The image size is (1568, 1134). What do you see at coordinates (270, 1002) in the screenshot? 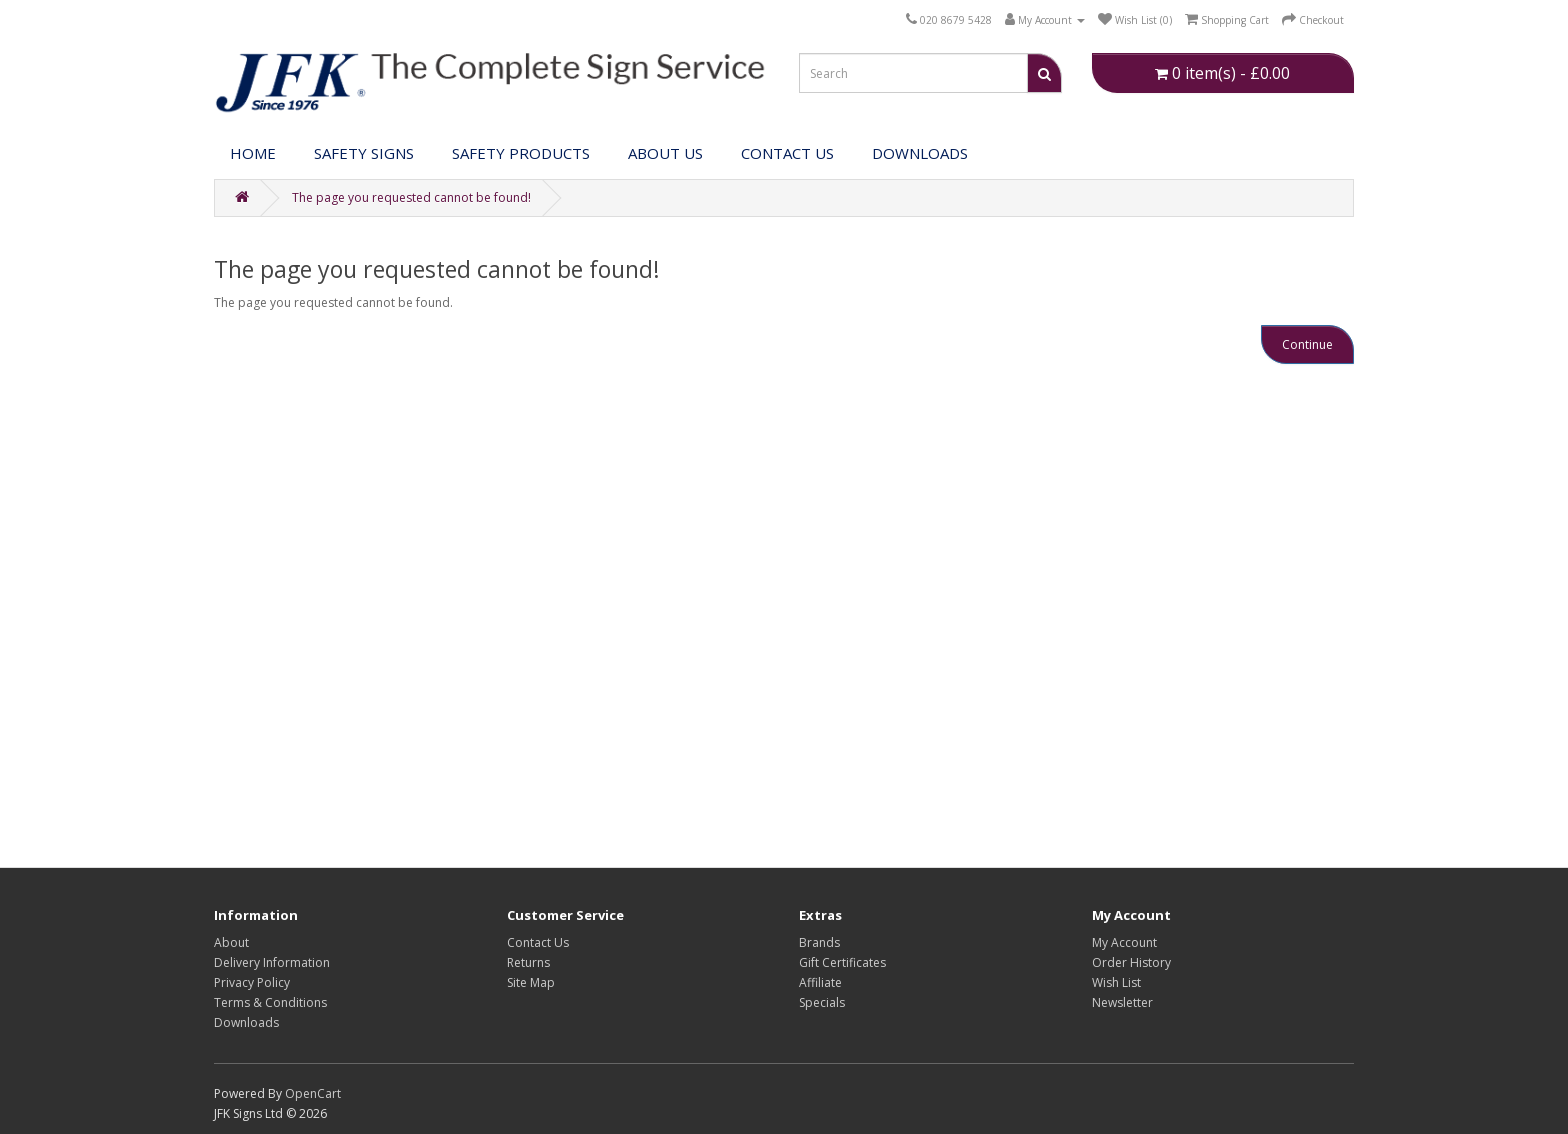
I see `Terms & Conditions` at bounding box center [270, 1002].